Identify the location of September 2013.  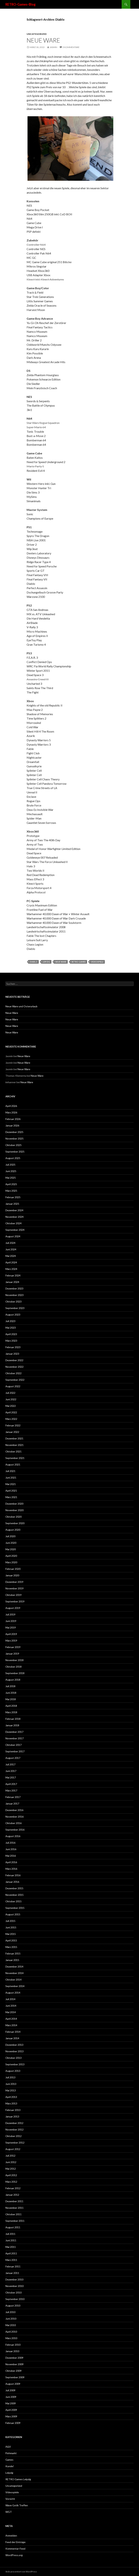
(14, 2064).